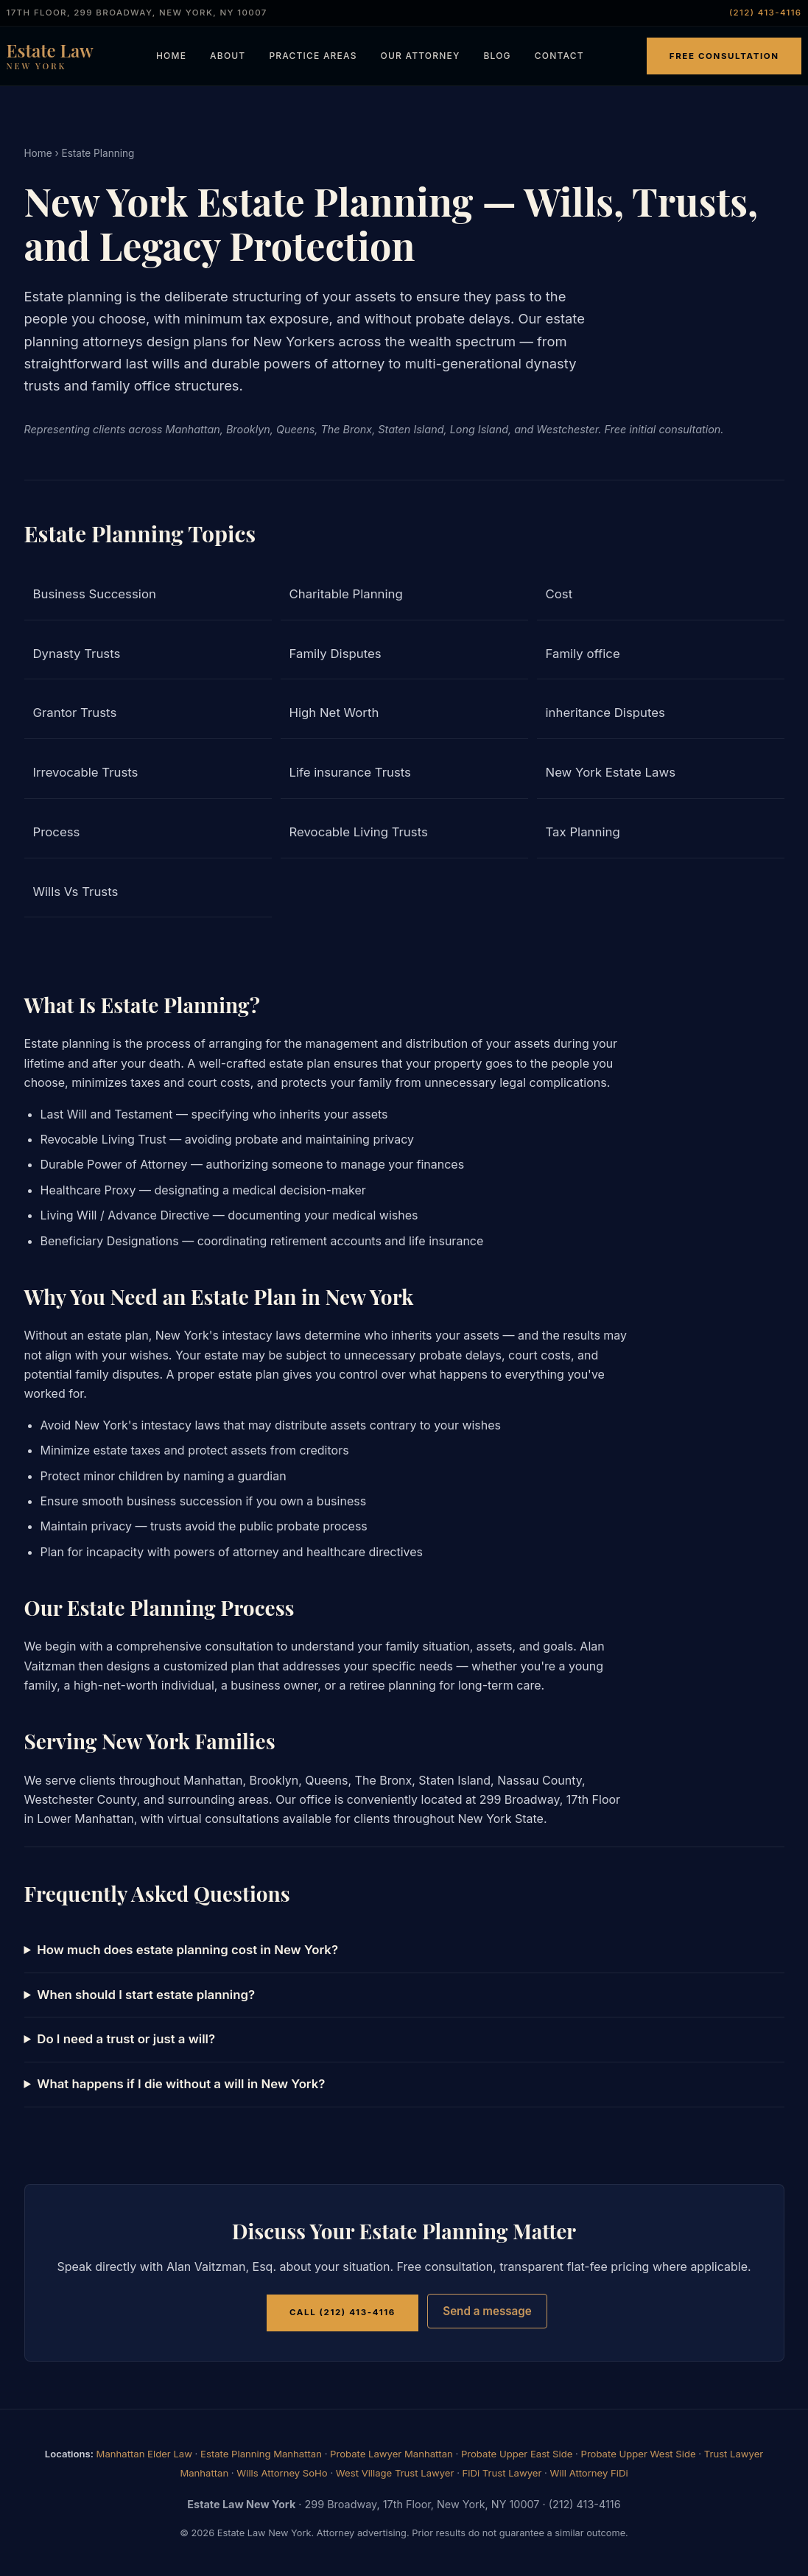 The width and height of the screenshot is (808, 2576). What do you see at coordinates (181, 2083) in the screenshot?
I see `What happens if I die without a will in New York?` at bounding box center [181, 2083].